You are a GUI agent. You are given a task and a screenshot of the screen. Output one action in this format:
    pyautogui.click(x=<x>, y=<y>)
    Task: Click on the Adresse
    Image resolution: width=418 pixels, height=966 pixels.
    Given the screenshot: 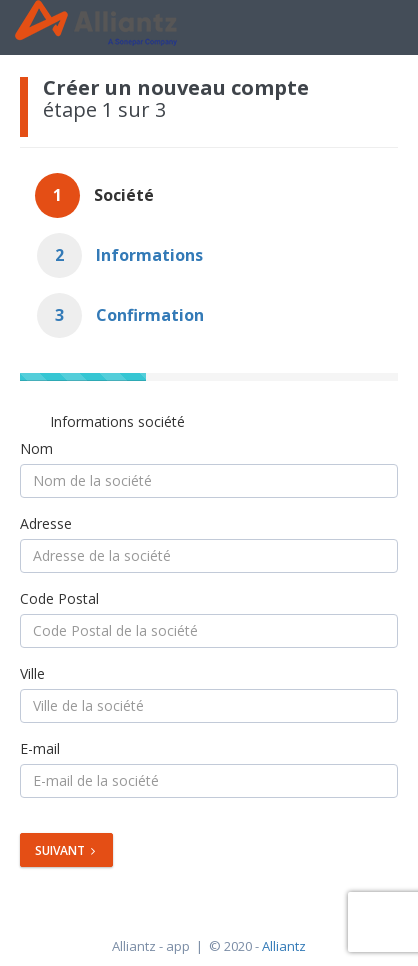 What is the action you would take?
    pyautogui.click(x=46, y=523)
    